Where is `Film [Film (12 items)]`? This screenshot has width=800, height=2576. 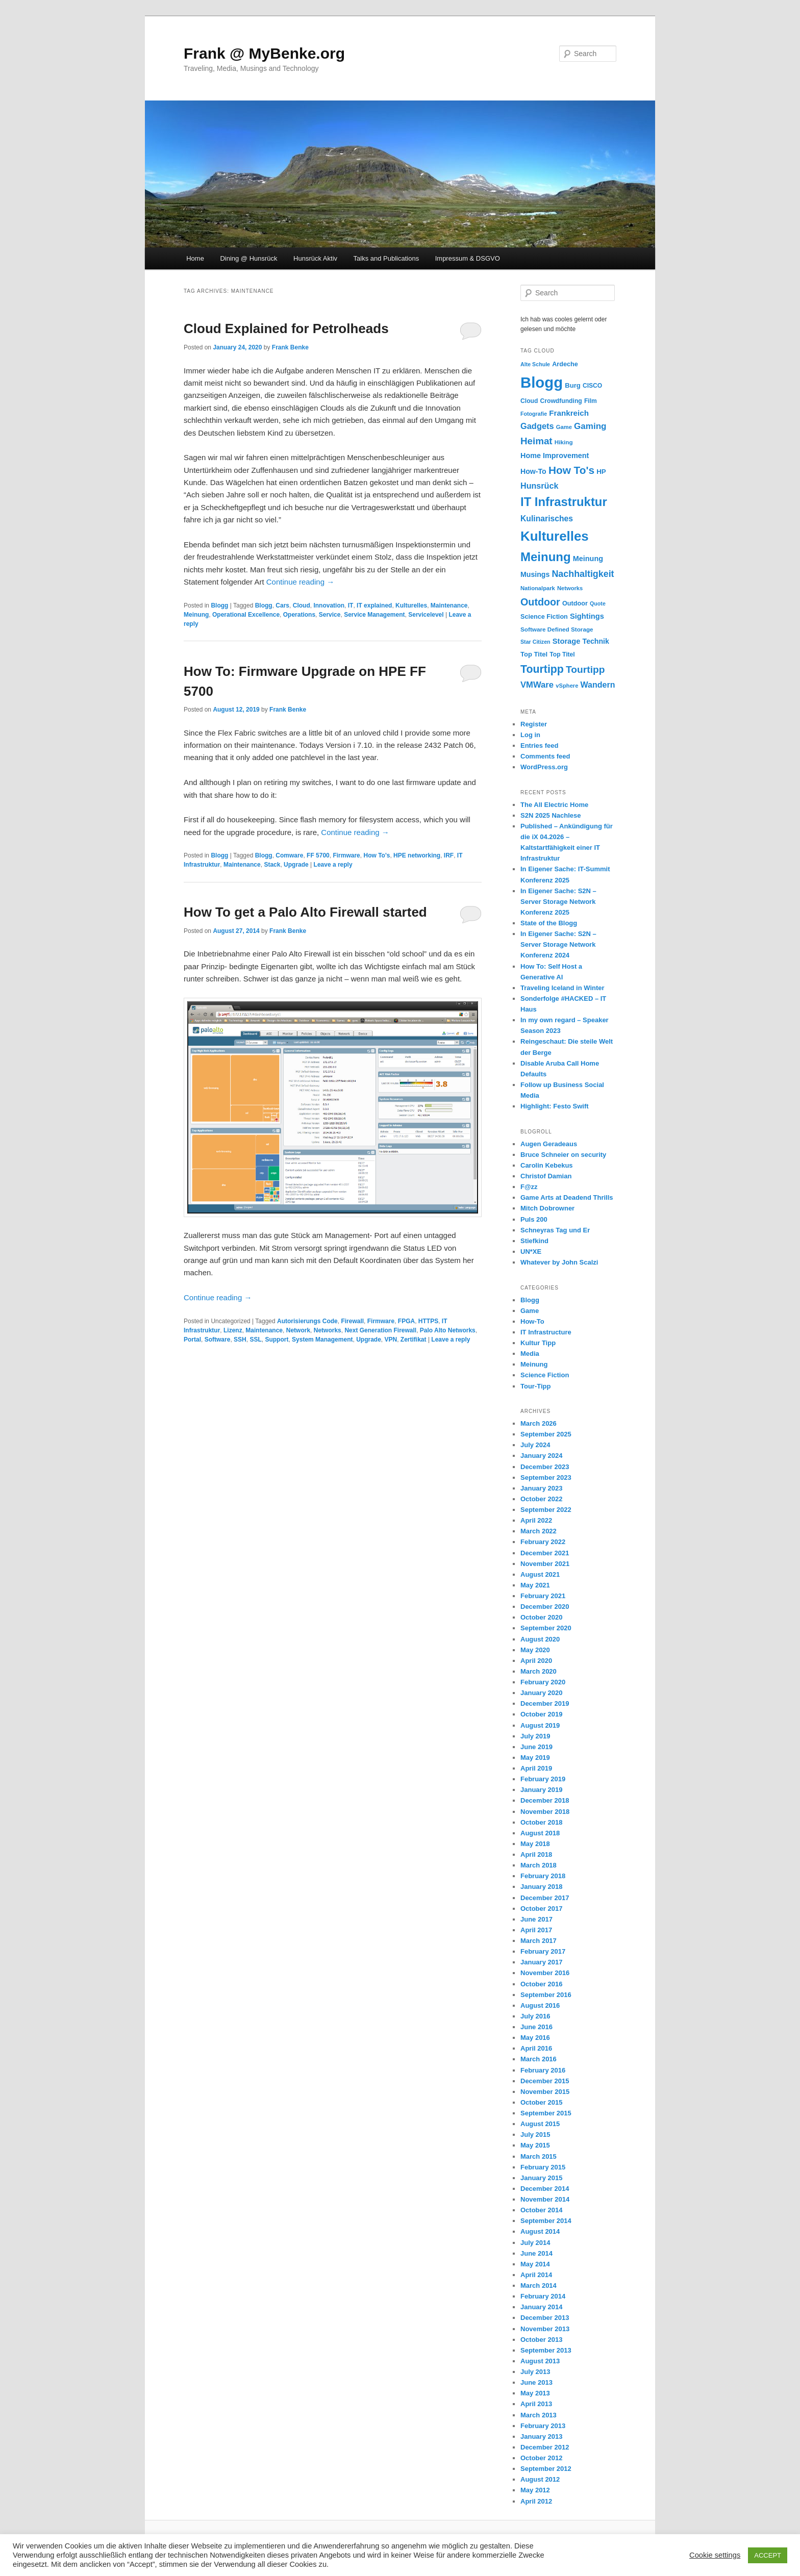
Film [Film (12 items)] is located at coordinates (590, 401).